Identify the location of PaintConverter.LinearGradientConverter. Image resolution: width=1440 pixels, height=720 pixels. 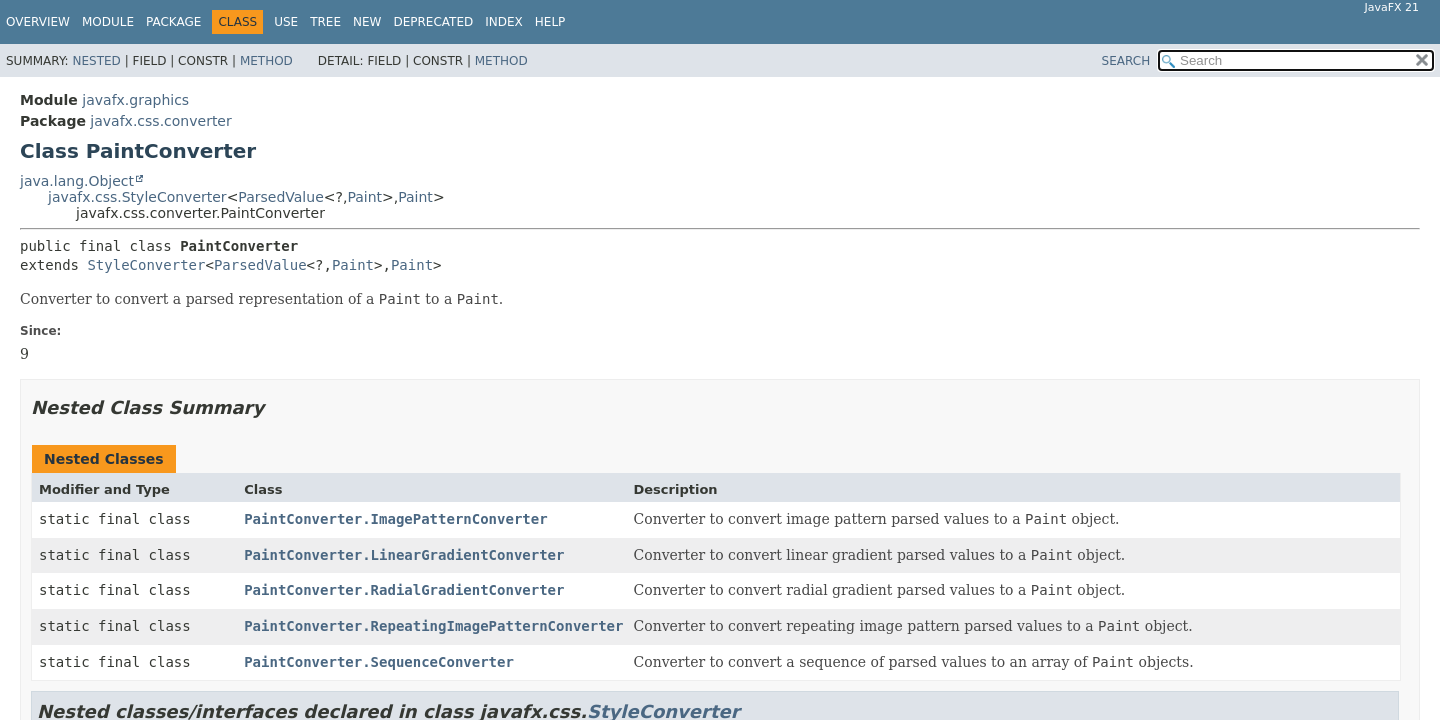
(404, 555).